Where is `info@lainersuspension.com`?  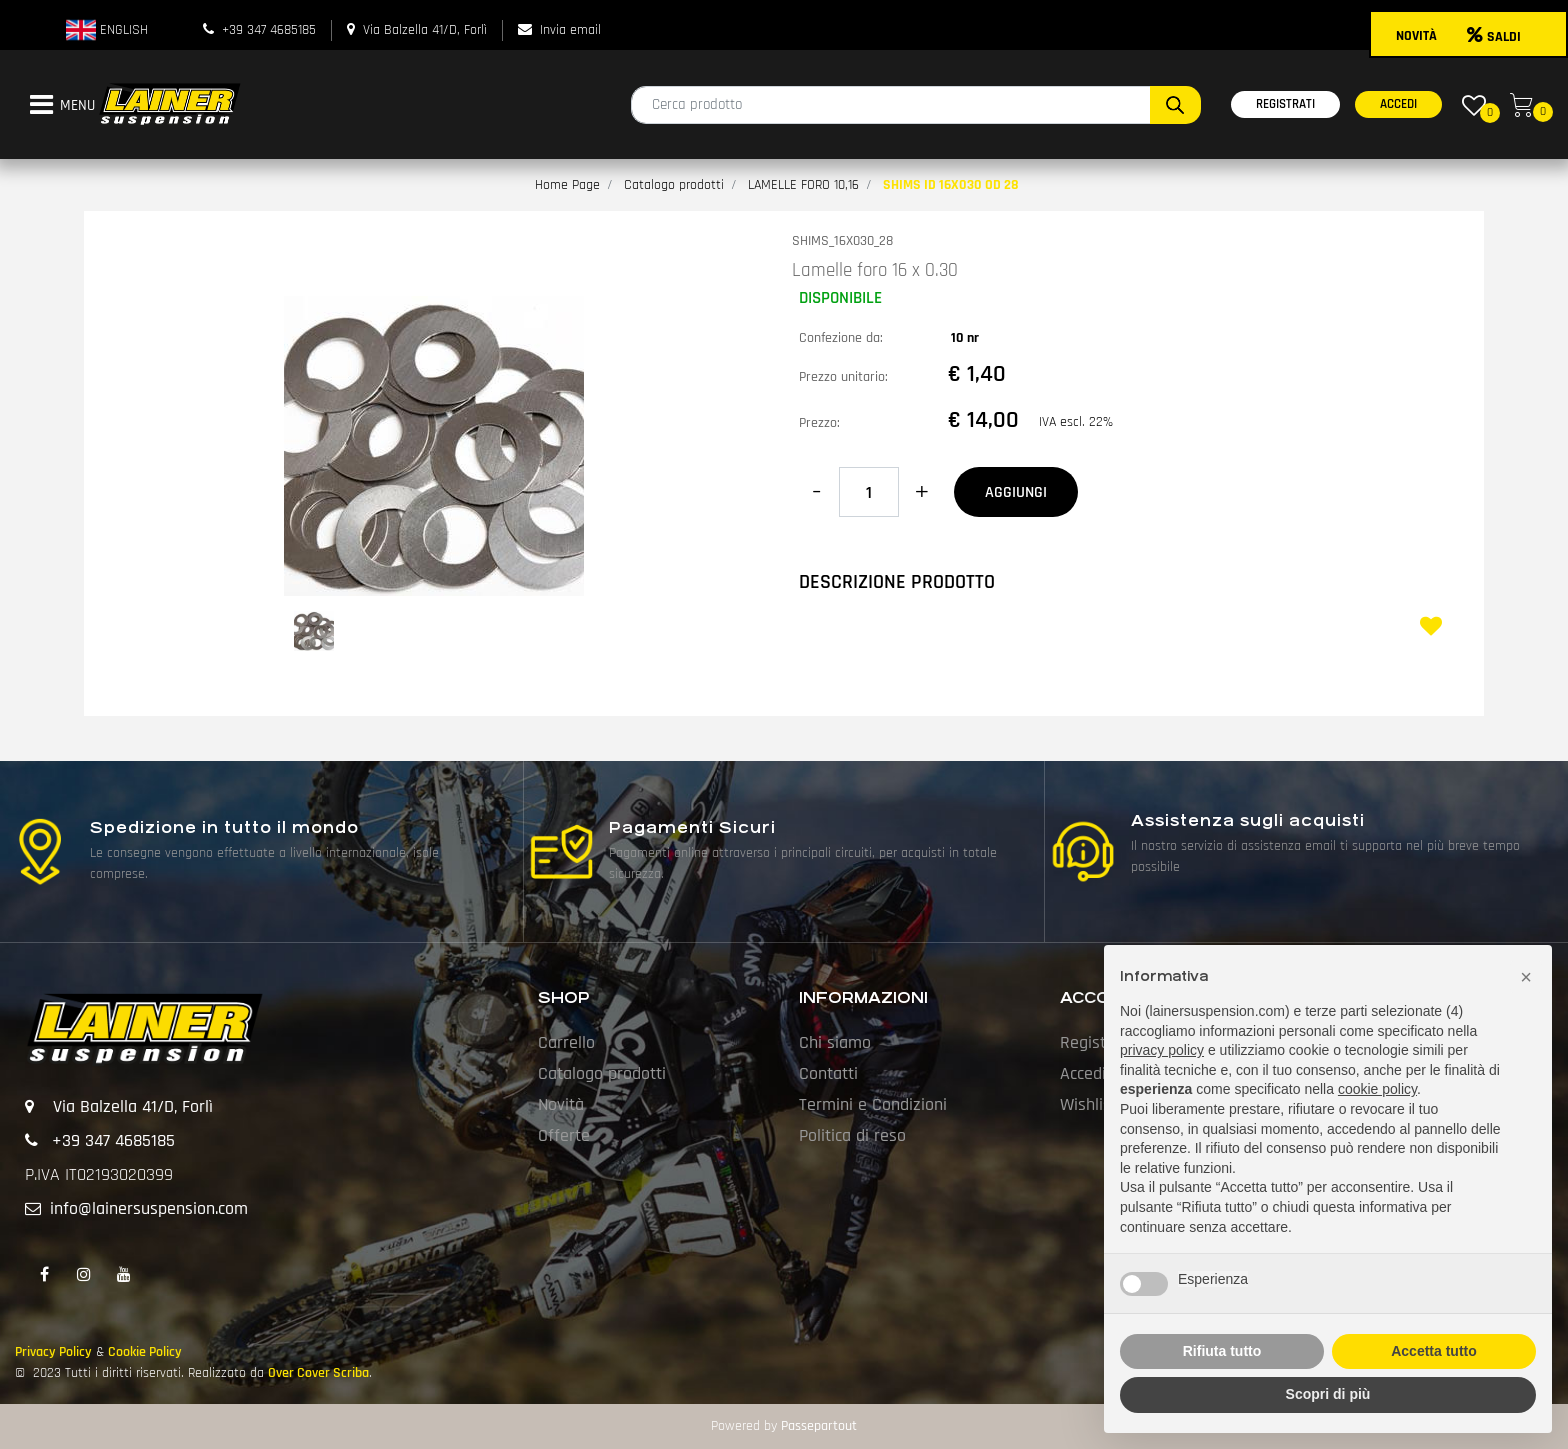 info@lainersuspension.com is located at coordinates (149, 1208).